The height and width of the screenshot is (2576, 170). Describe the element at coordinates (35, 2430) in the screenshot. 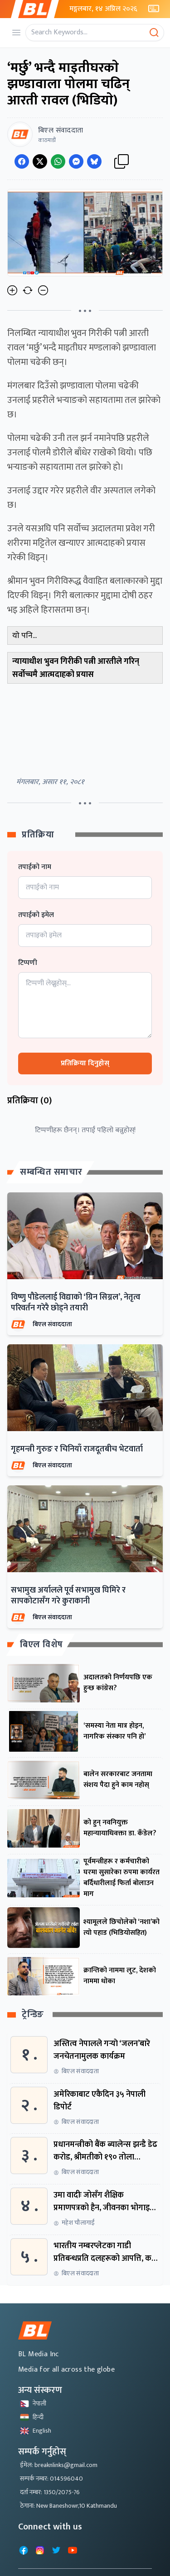

I see `English` at that location.